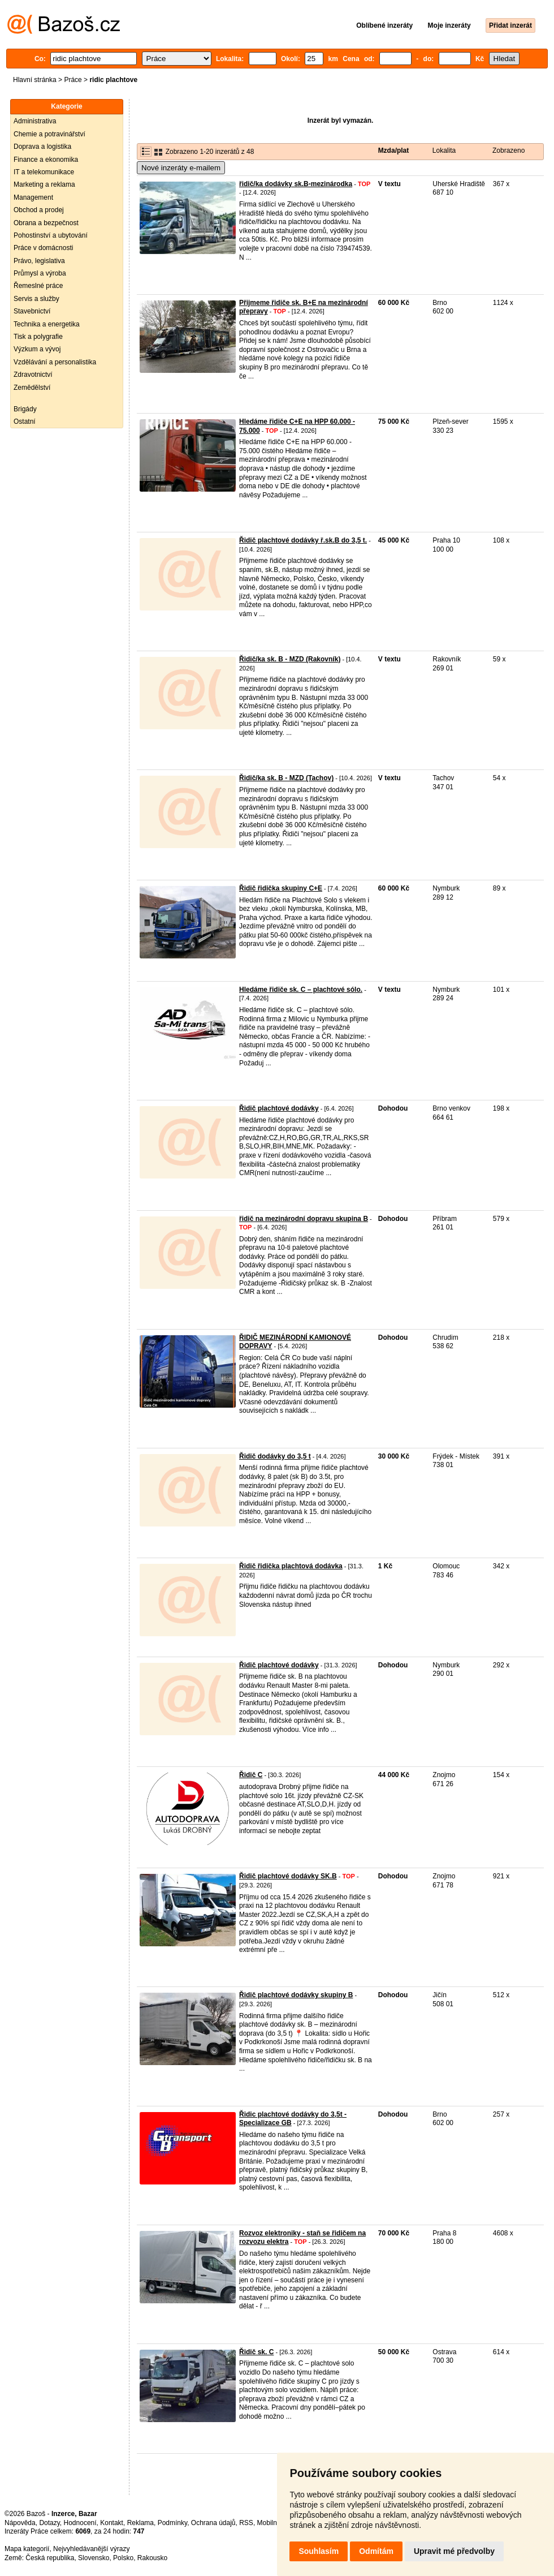 The image size is (554, 2576). Describe the element at coordinates (296, 1995) in the screenshot. I see `Řidič plachtové dodávky skupiny B` at that location.